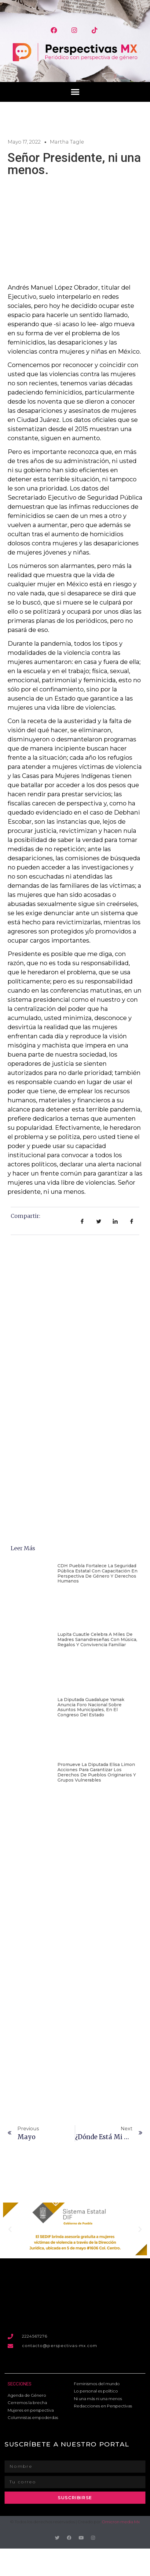  What do you see at coordinates (90, 1707) in the screenshot?
I see `La diputada Guadalupe Yamak anuncia foro nacional sobre asuntos municipales, en el Congreso del Estado` at bounding box center [90, 1707].